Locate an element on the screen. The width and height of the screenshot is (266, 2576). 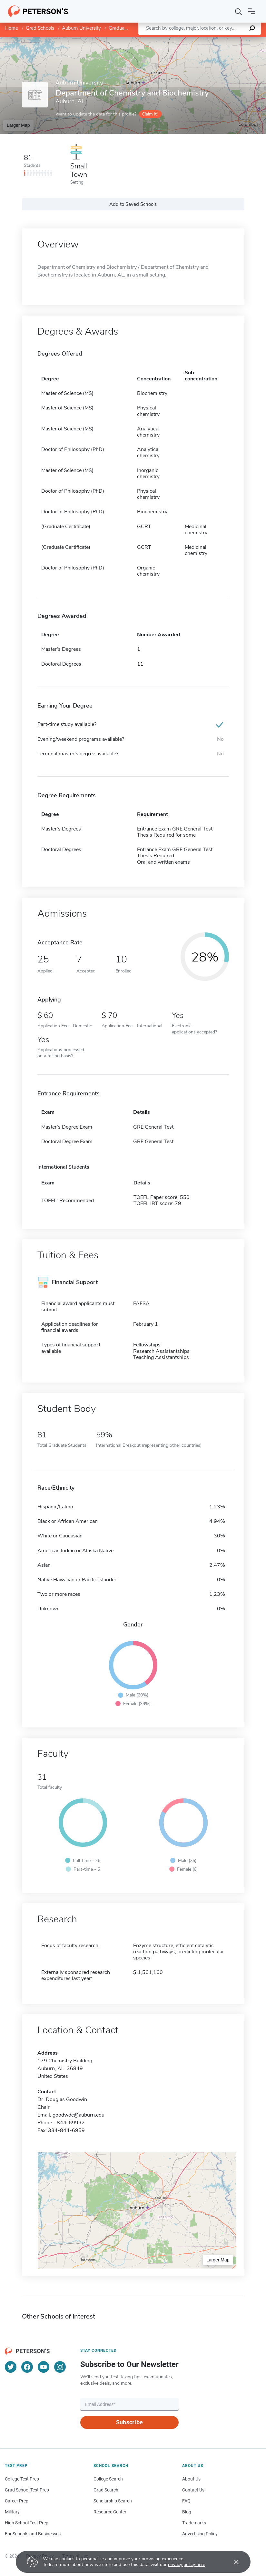
[Facebook] is located at coordinates (27, 2367).